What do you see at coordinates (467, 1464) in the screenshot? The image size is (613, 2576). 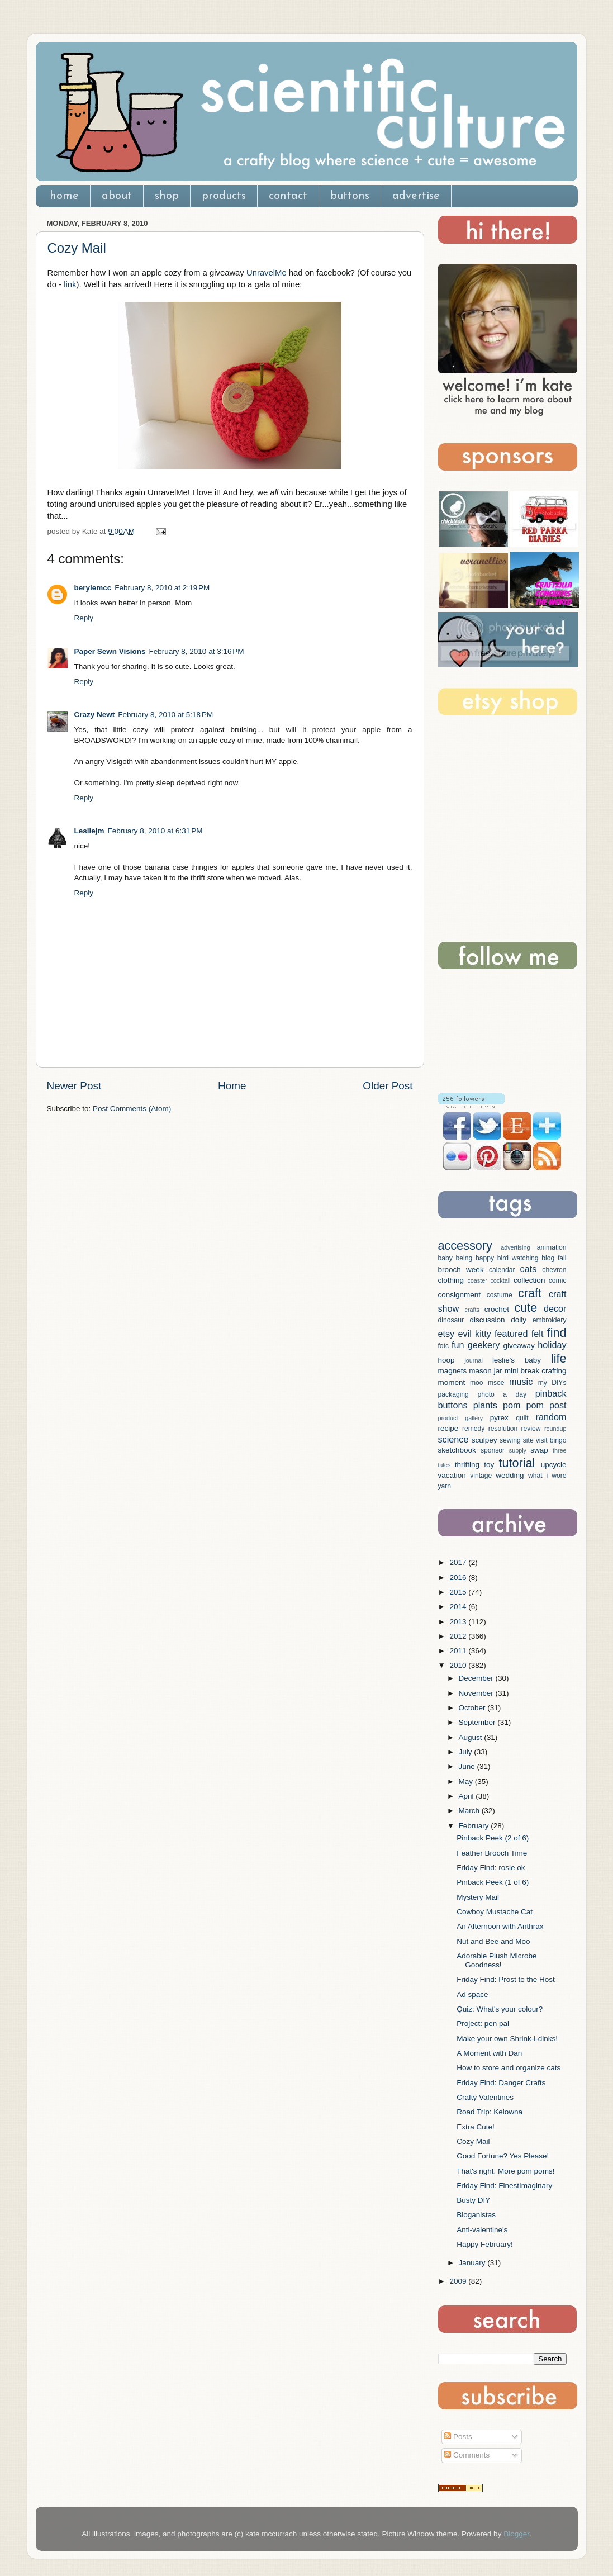 I see `thrifting` at bounding box center [467, 1464].